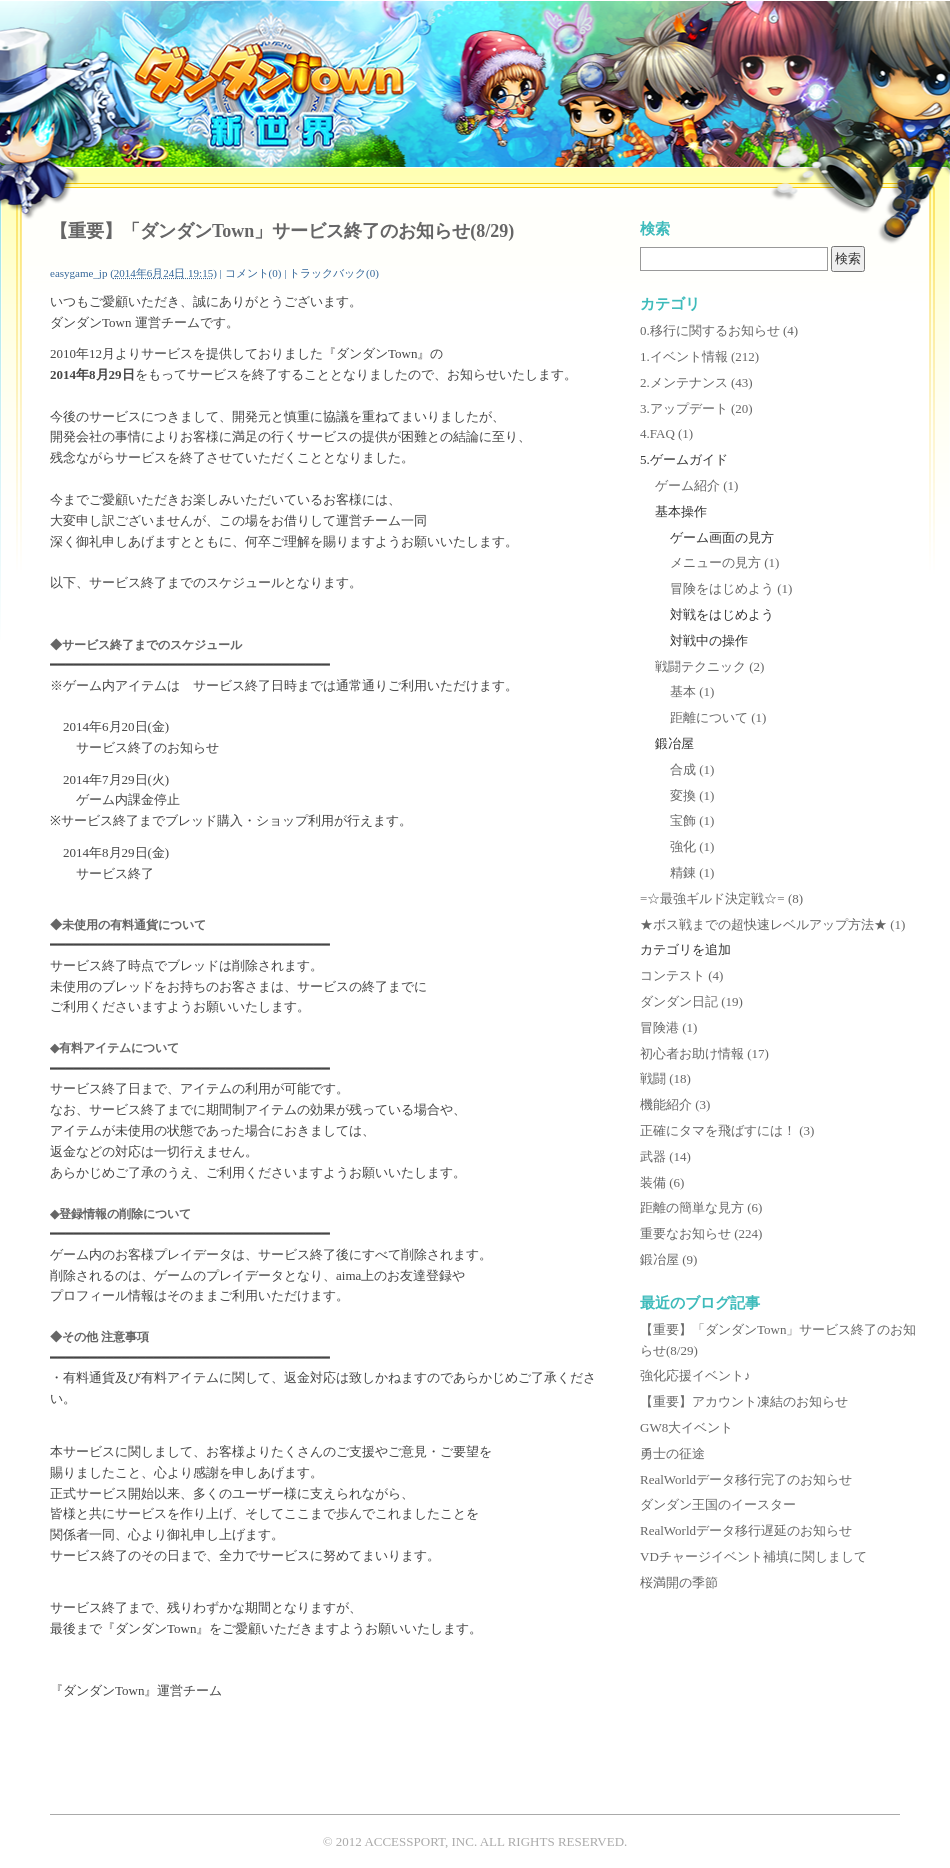  I want to click on 初心者お助け情報 (17), so click(704, 1053).